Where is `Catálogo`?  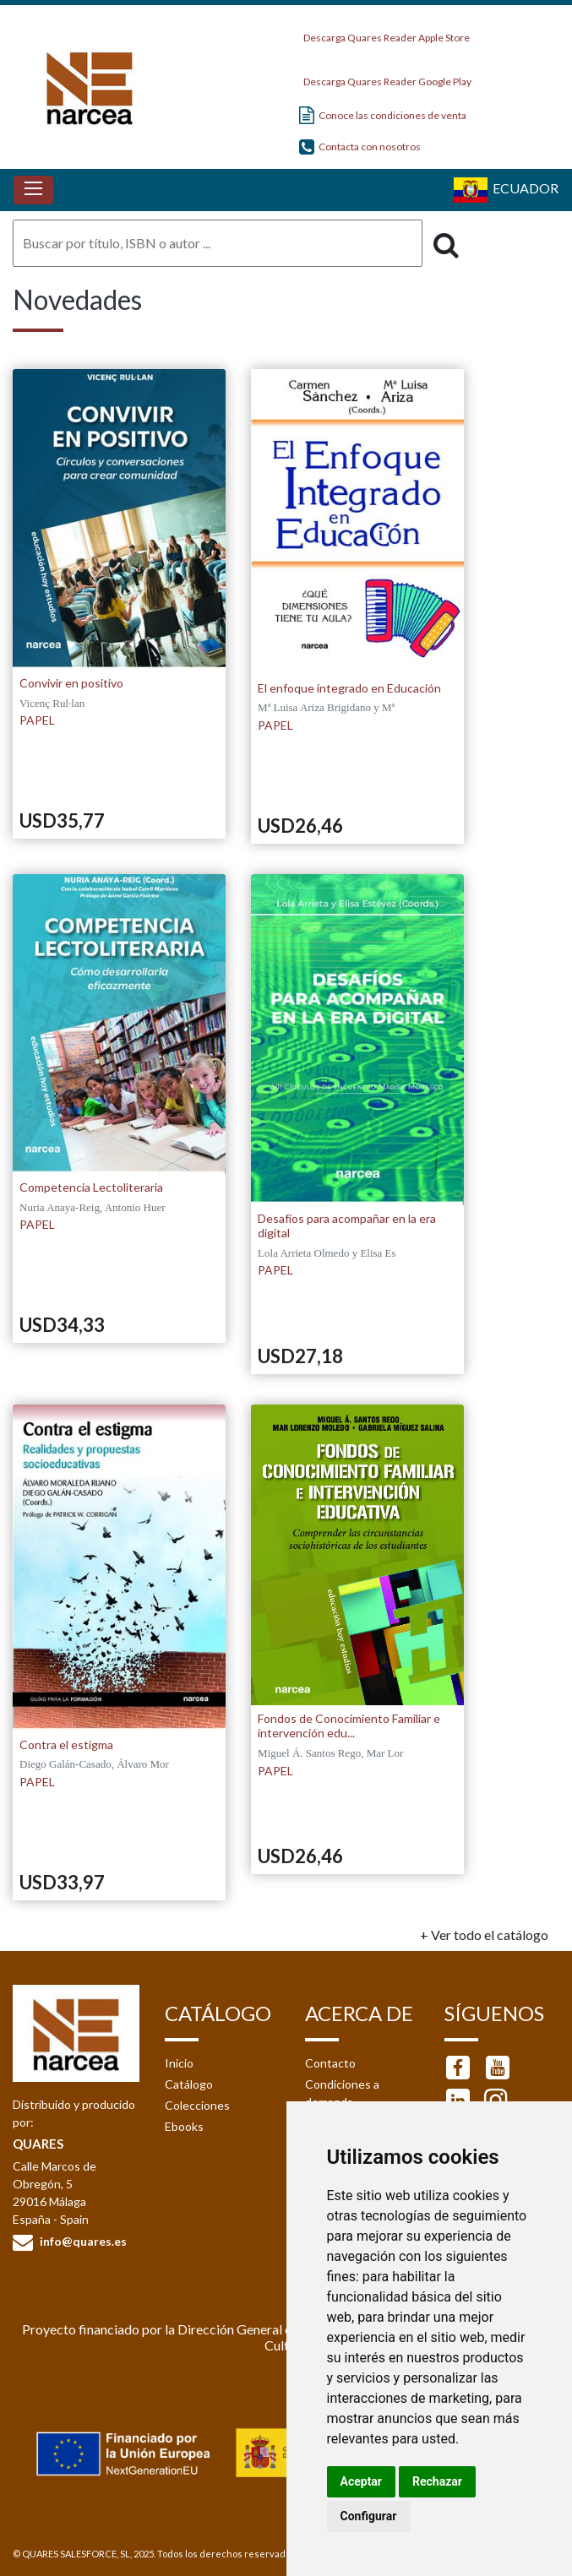
Catálogo is located at coordinates (189, 2084).